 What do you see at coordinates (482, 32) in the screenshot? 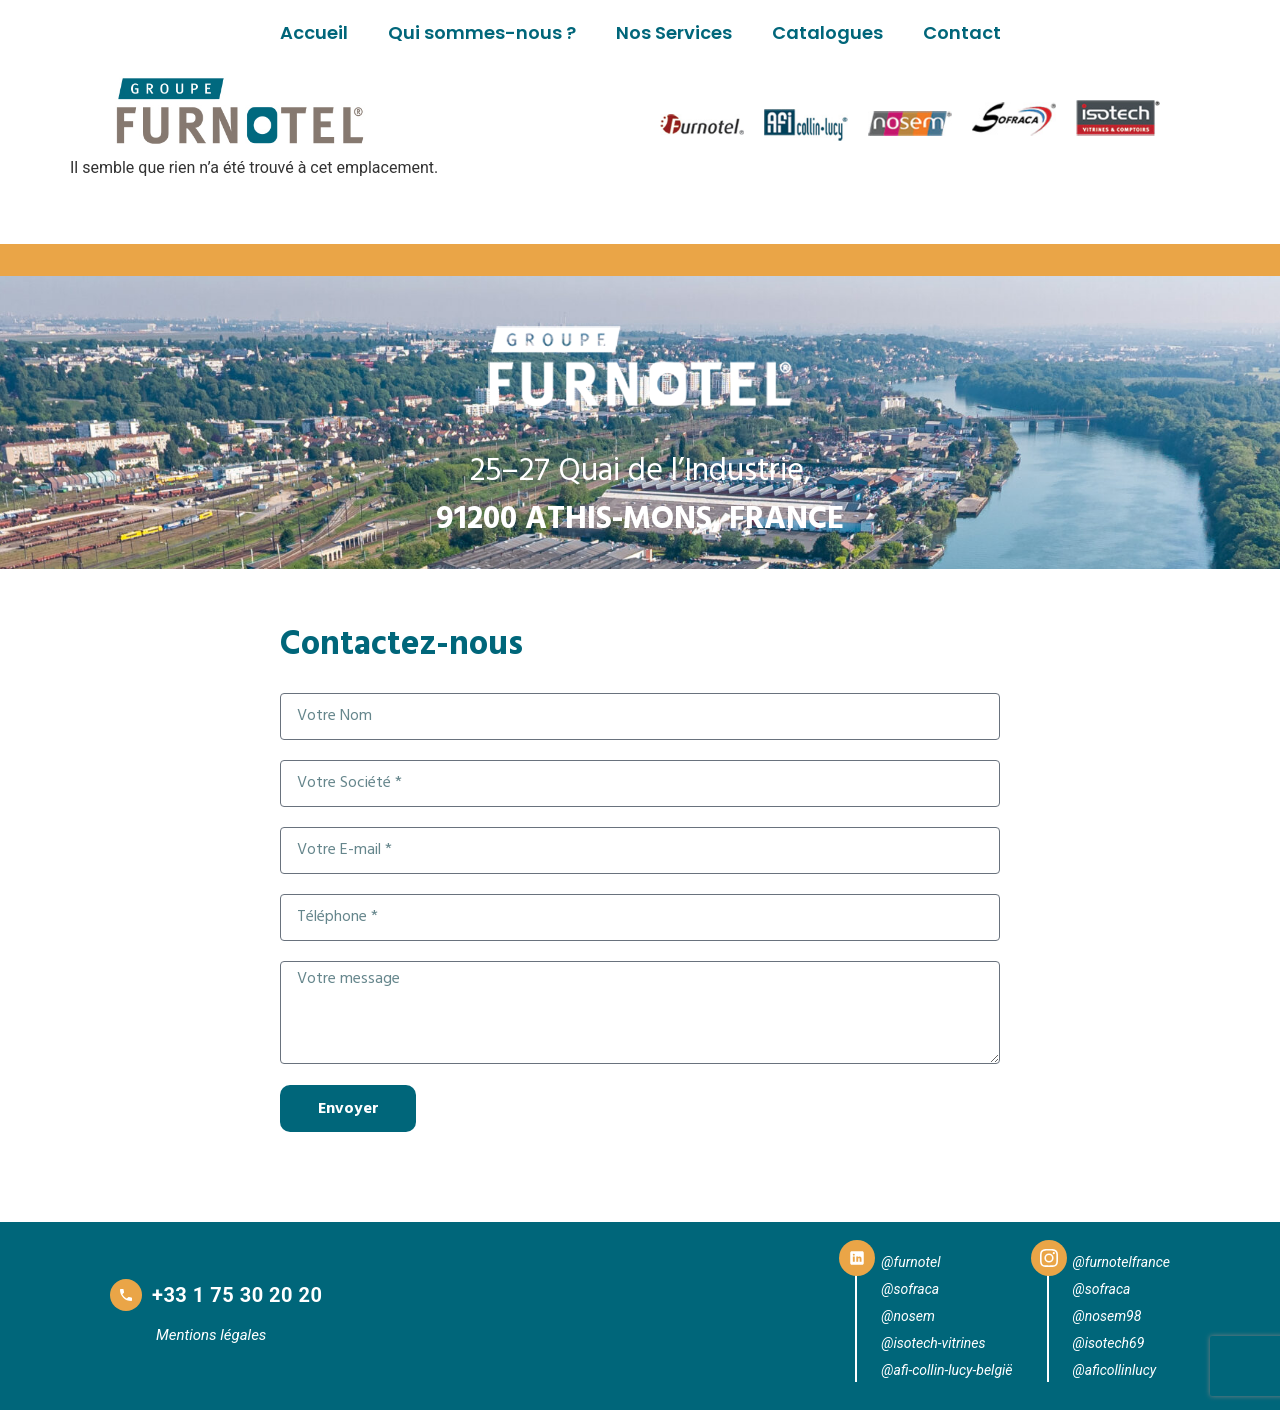
I see `Qui sommes-nous ?` at bounding box center [482, 32].